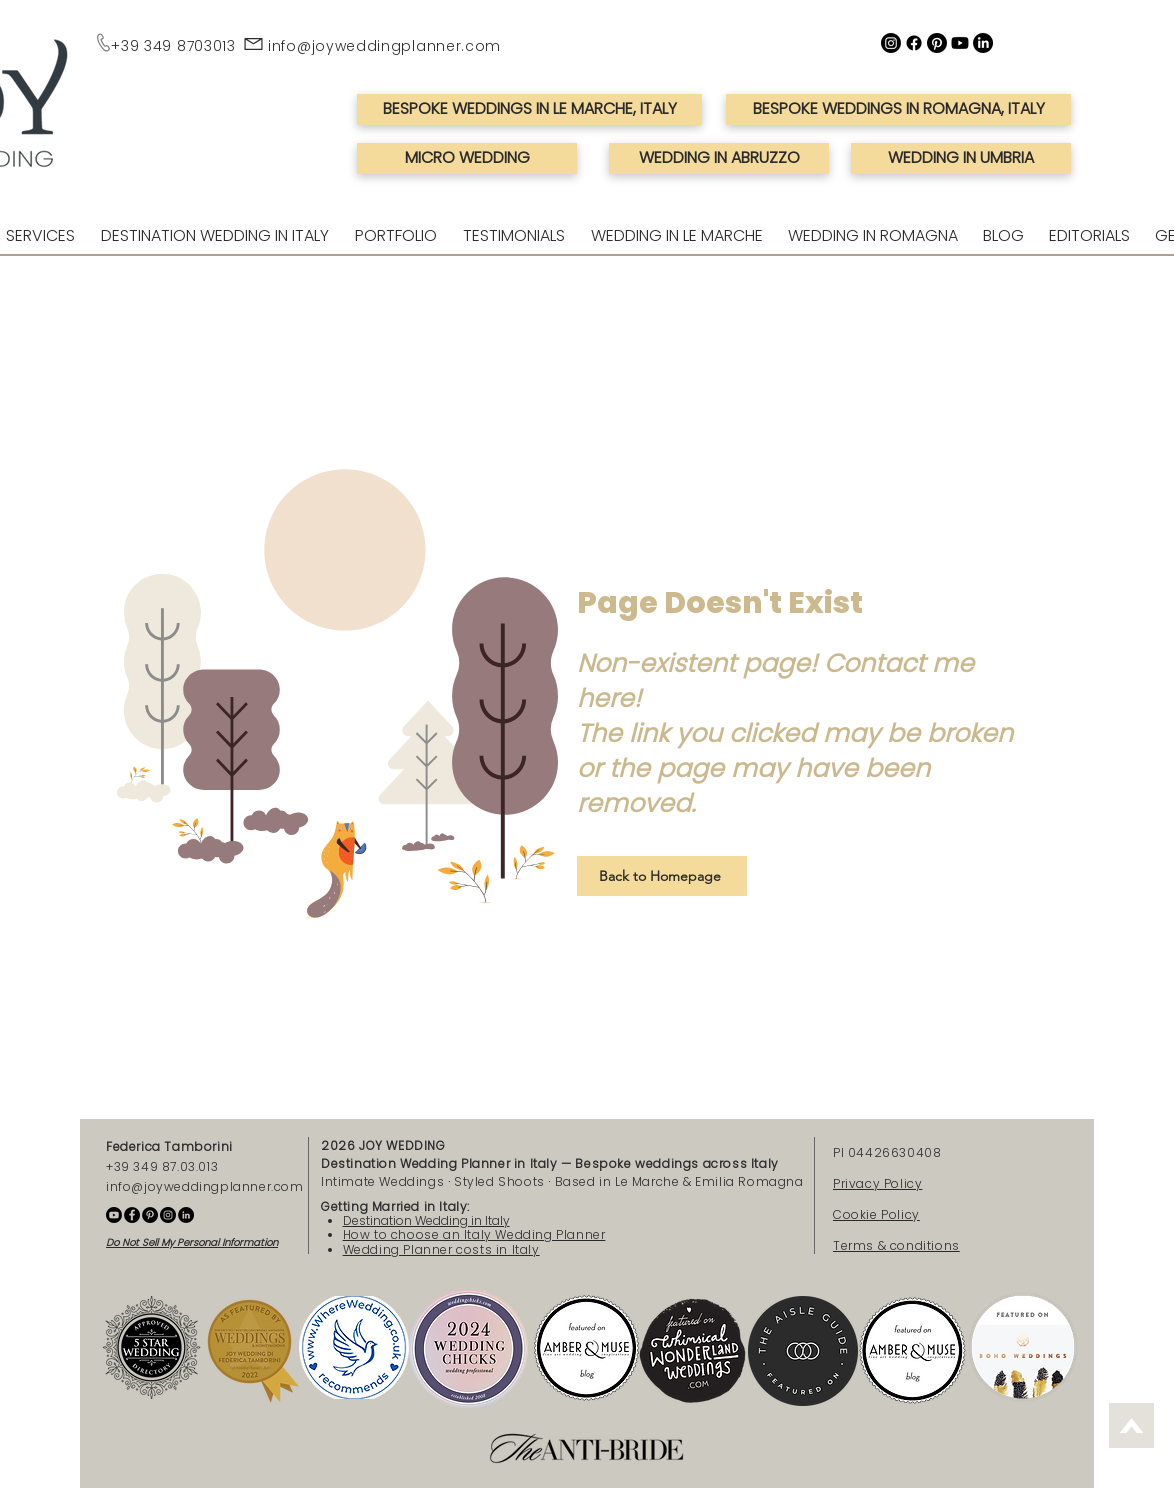  I want to click on [BESPOKE WEDDINGS IN ROMAGNA, ITALY], so click(898, 109).